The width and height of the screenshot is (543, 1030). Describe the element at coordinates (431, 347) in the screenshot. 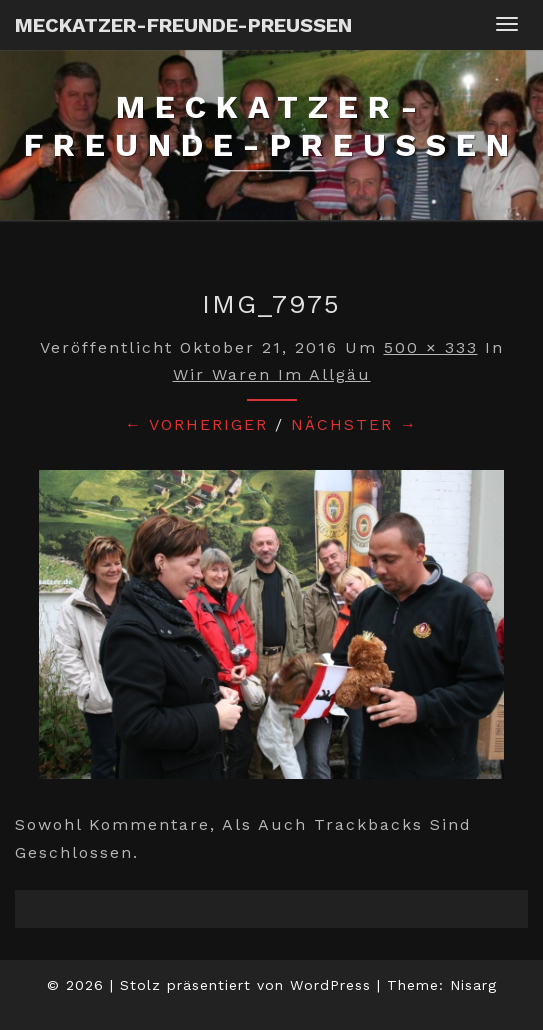

I see `500 × 333` at that location.